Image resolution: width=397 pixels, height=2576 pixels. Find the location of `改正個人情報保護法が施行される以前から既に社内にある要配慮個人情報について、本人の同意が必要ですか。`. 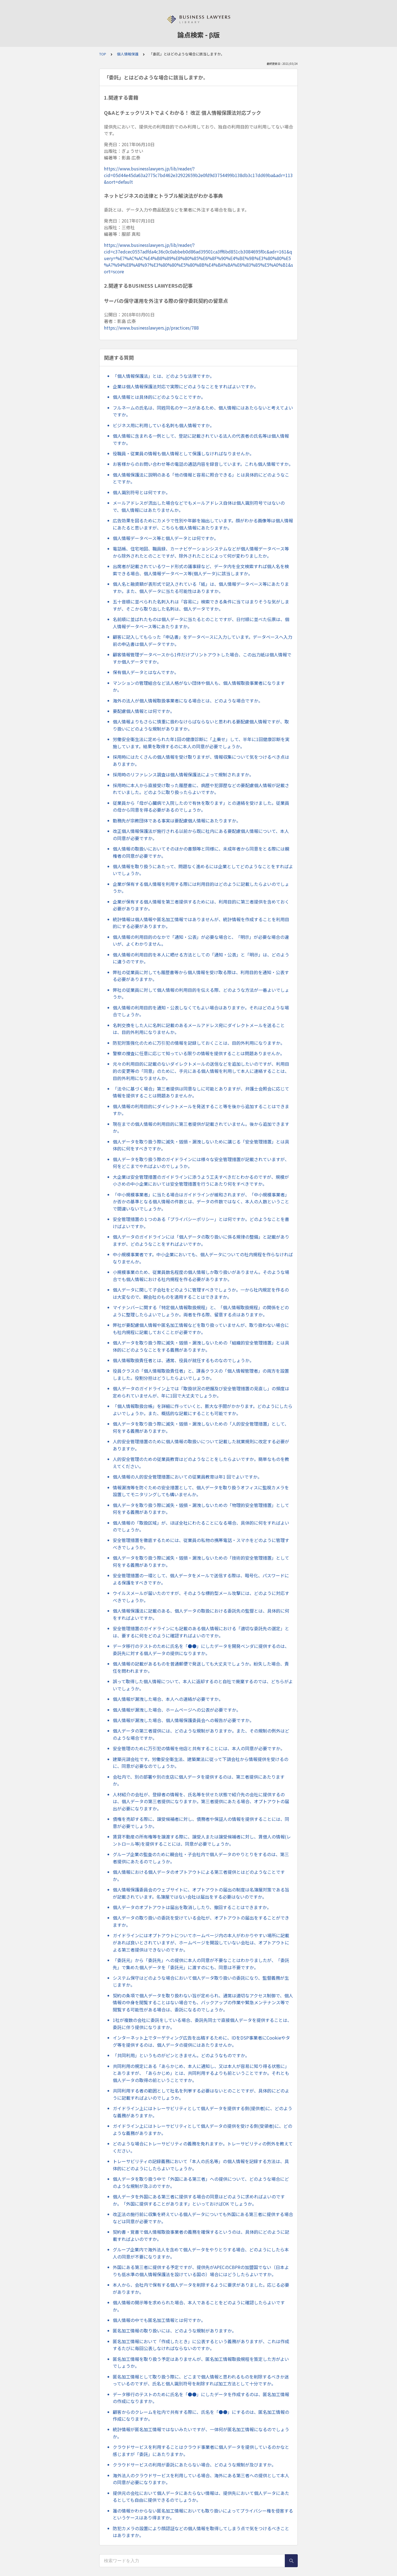

改正個人情報保護法が施行される以前から既に社内にある要配慮個人情報について、本人の同意が必要ですか。 is located at coordinates (201, 834).